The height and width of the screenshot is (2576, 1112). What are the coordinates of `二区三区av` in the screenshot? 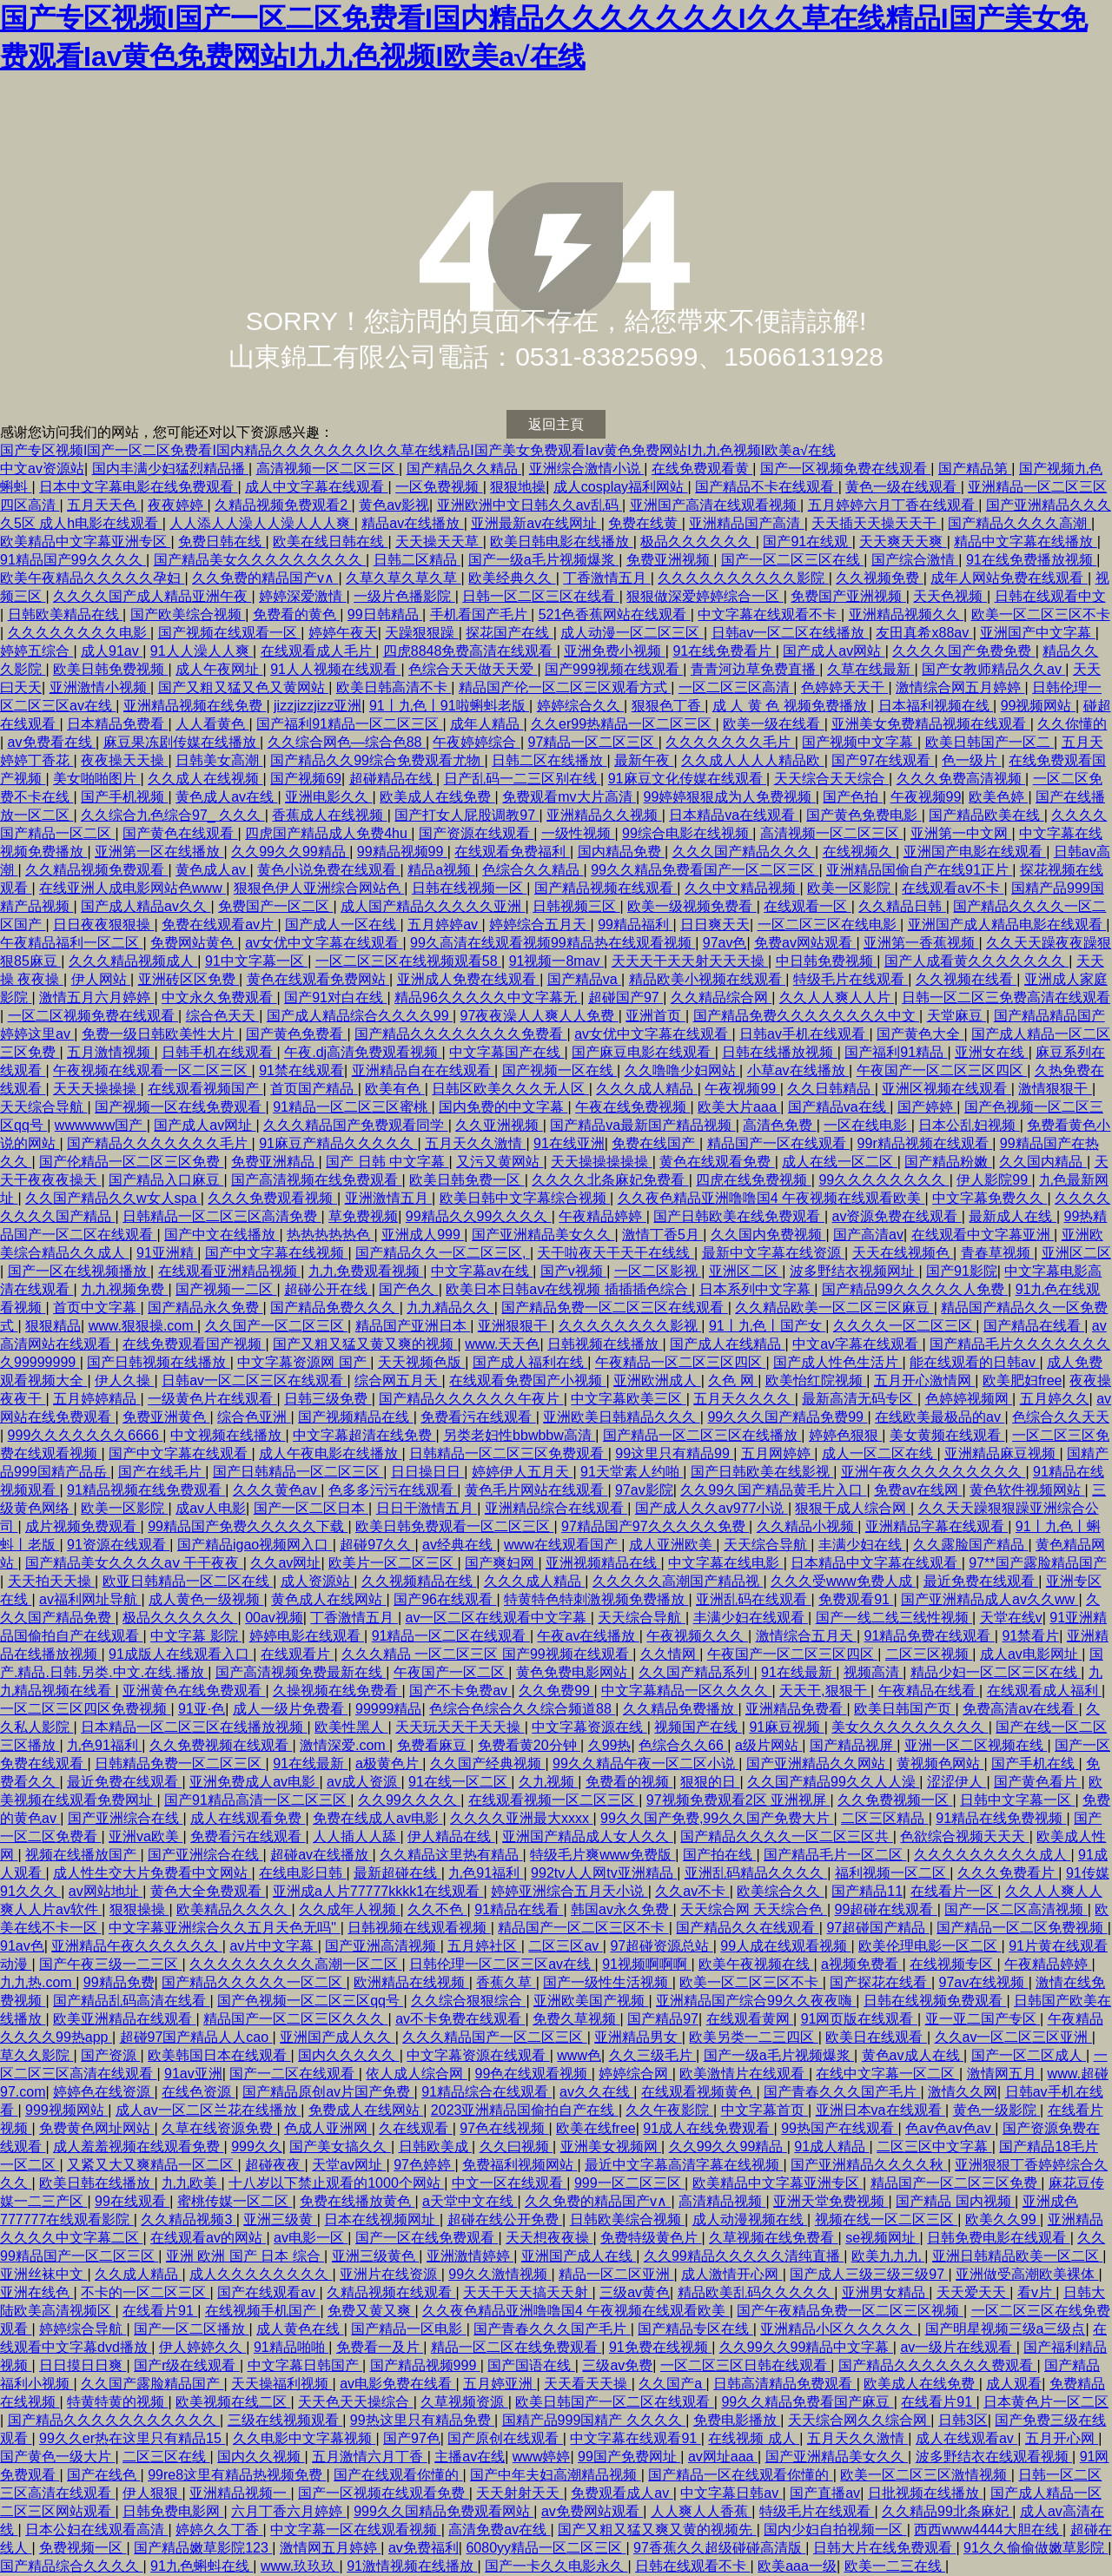 It's located at (565, 1946).